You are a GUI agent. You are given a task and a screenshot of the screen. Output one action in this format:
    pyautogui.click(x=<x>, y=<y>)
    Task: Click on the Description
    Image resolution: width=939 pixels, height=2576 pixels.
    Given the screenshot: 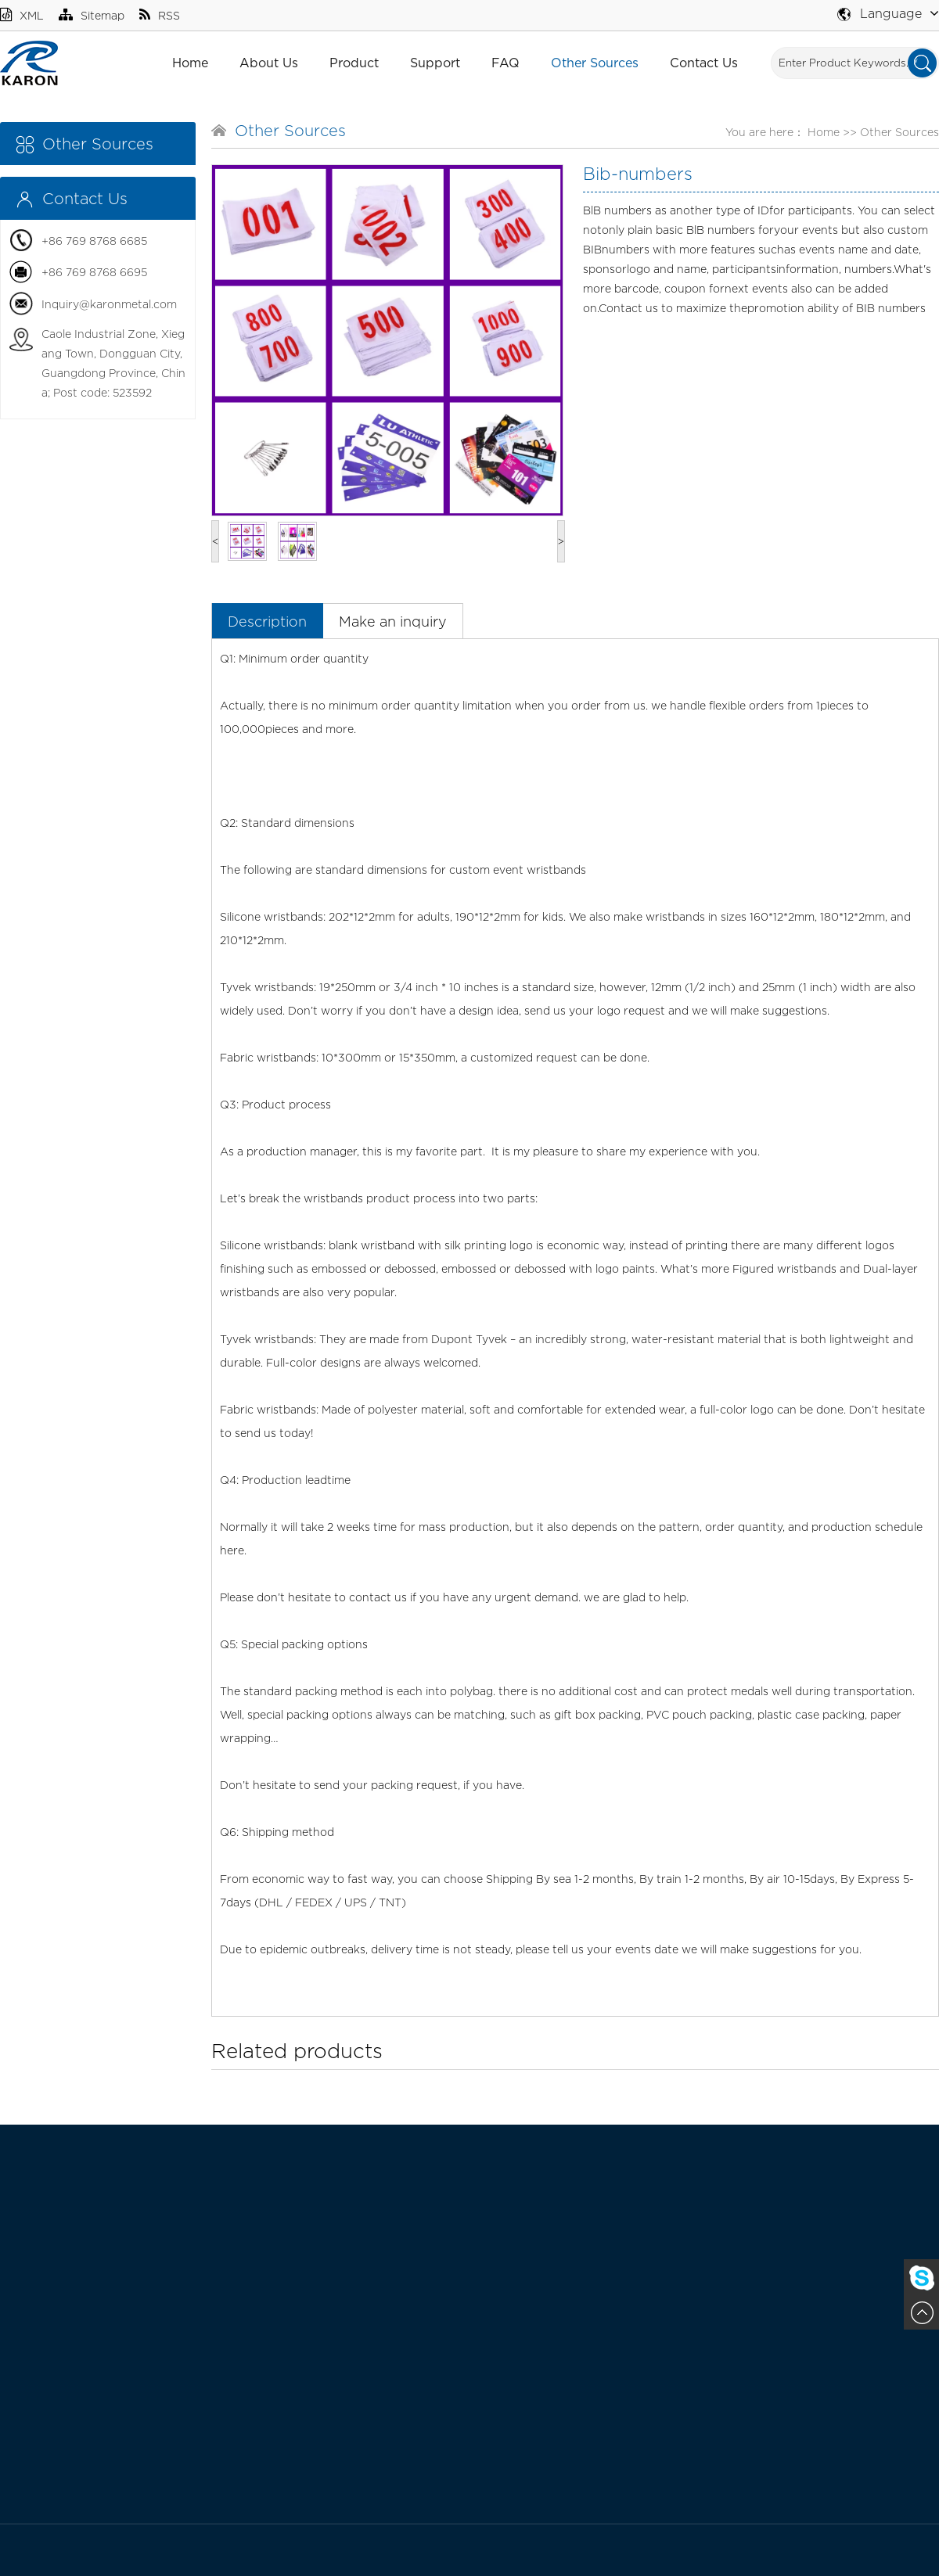 What is the action you would take?
    pyautogui.click(x=267, y=621)
    